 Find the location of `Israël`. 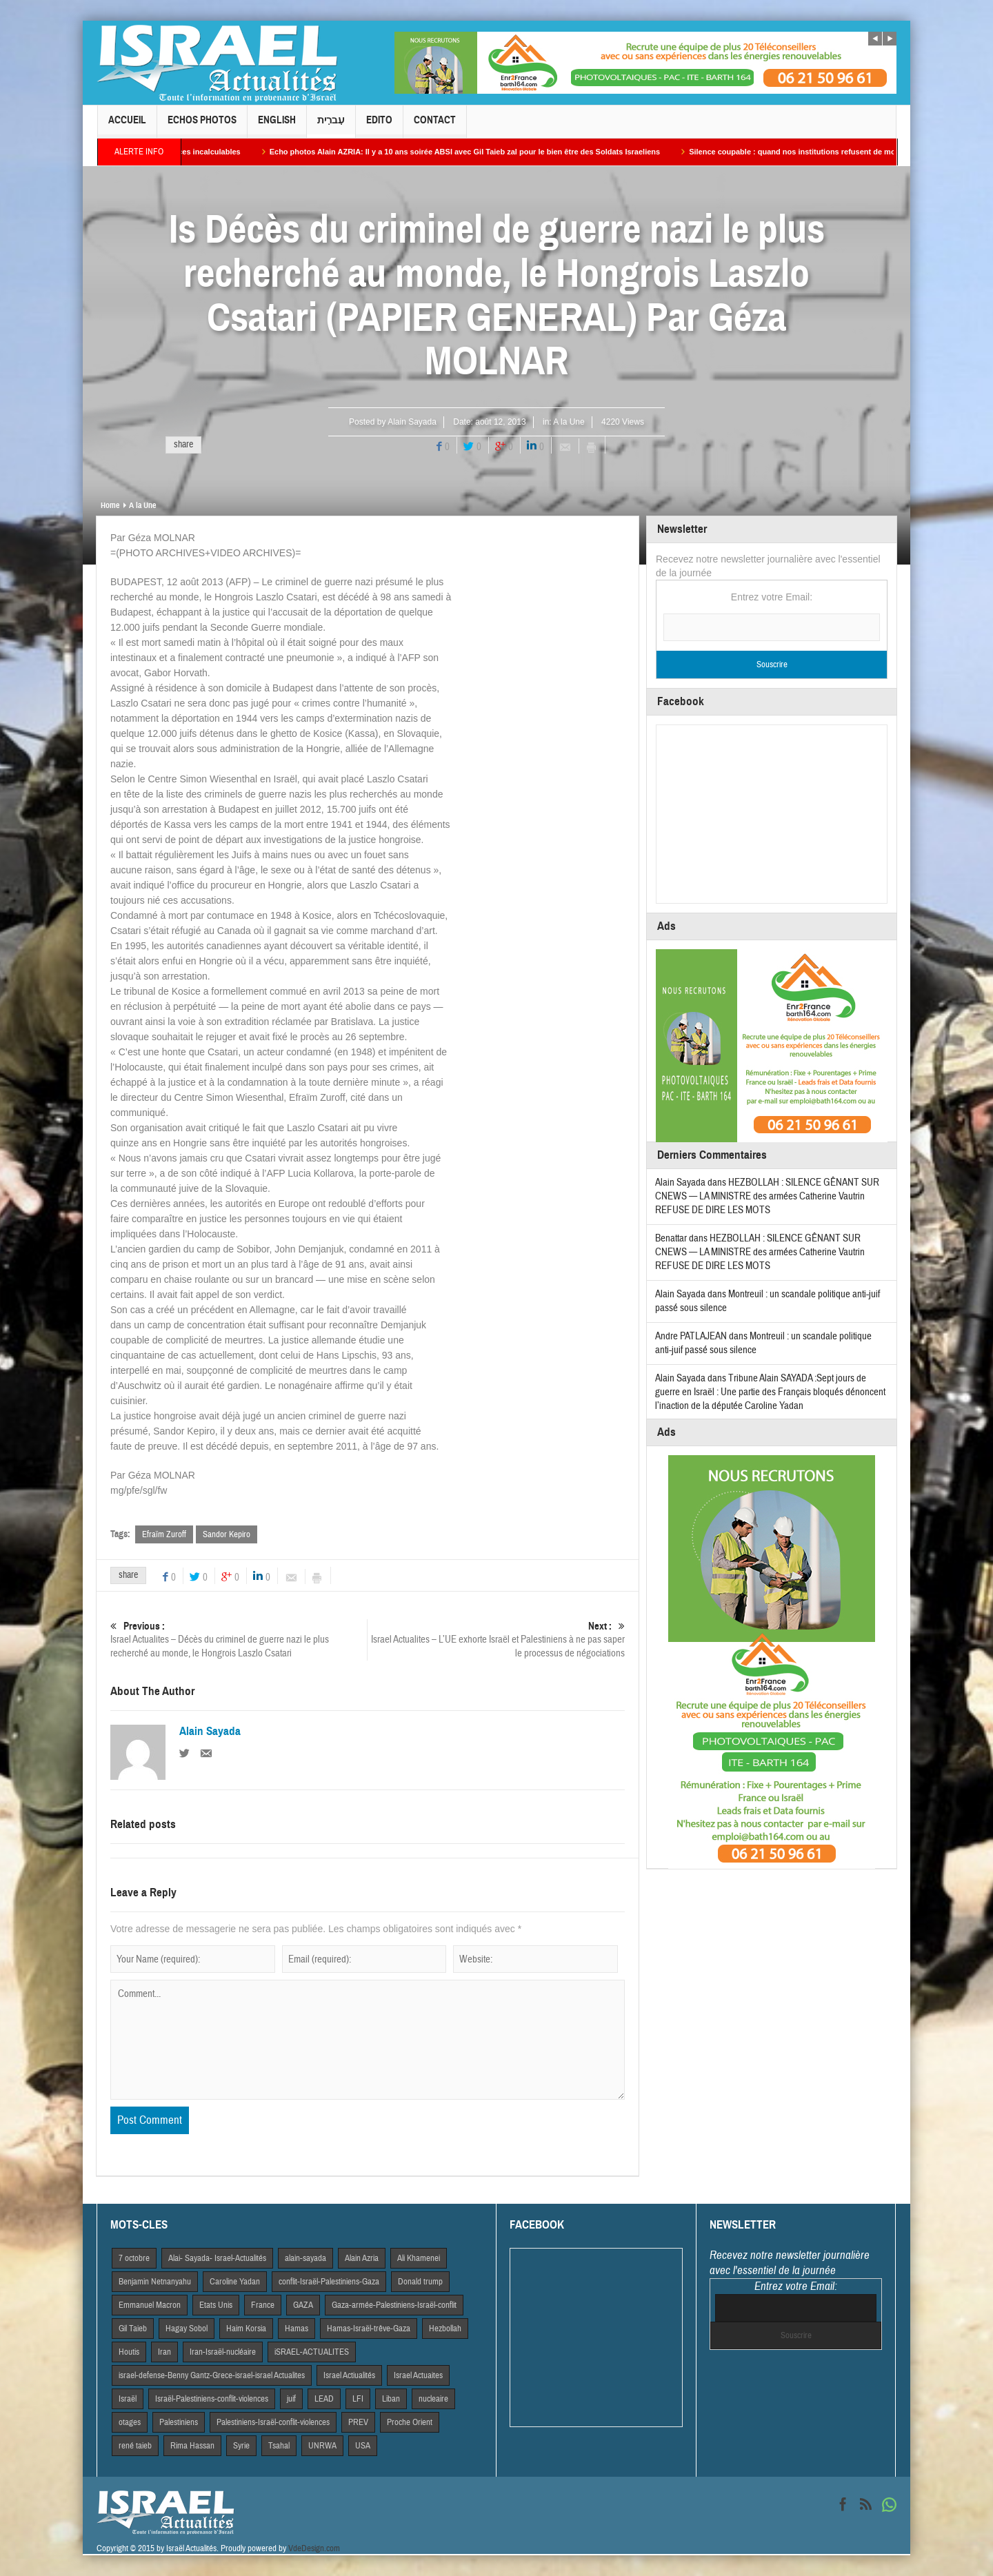

Israël is located at coordinates (128, 2398).